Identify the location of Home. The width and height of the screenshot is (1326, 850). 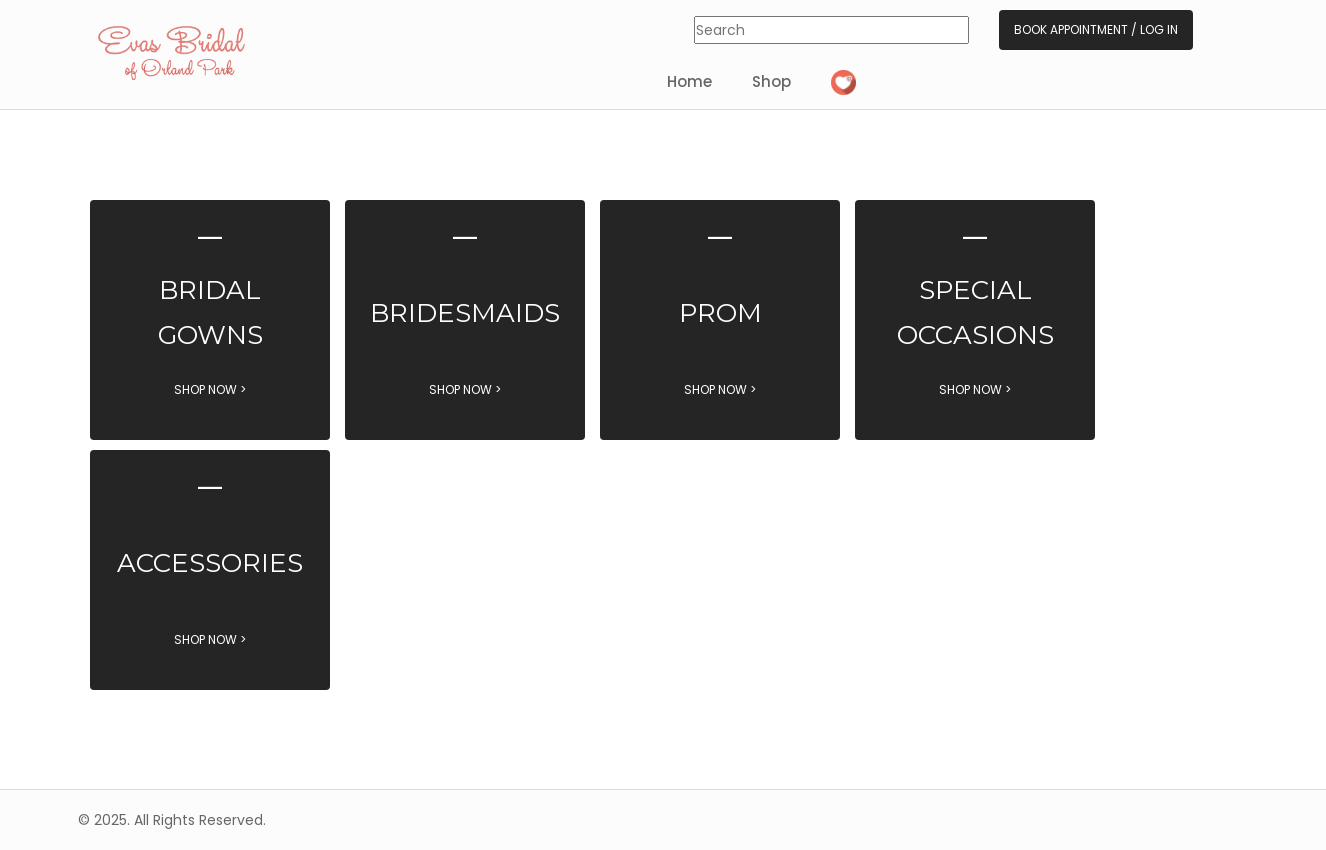
(689, 81).